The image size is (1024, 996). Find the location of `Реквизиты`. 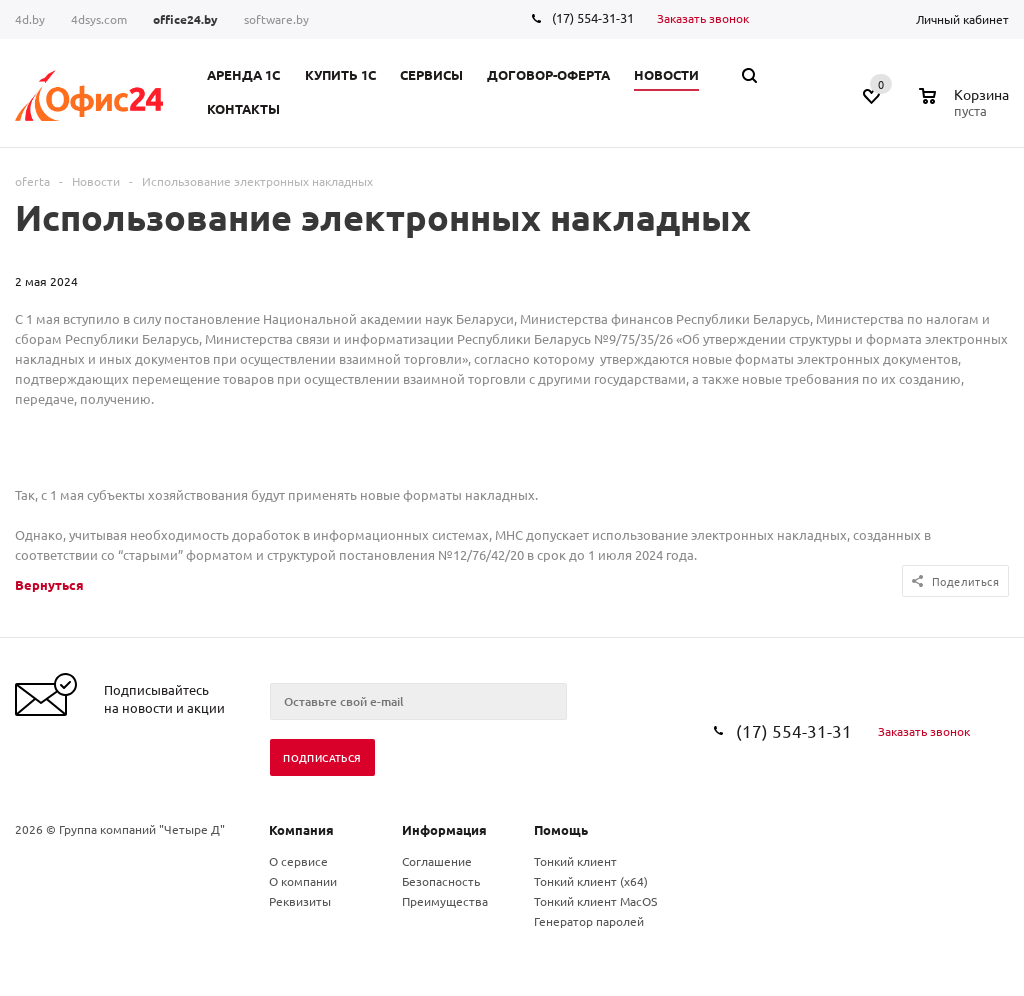

Реквизиты is located at coordinates (300, 901).